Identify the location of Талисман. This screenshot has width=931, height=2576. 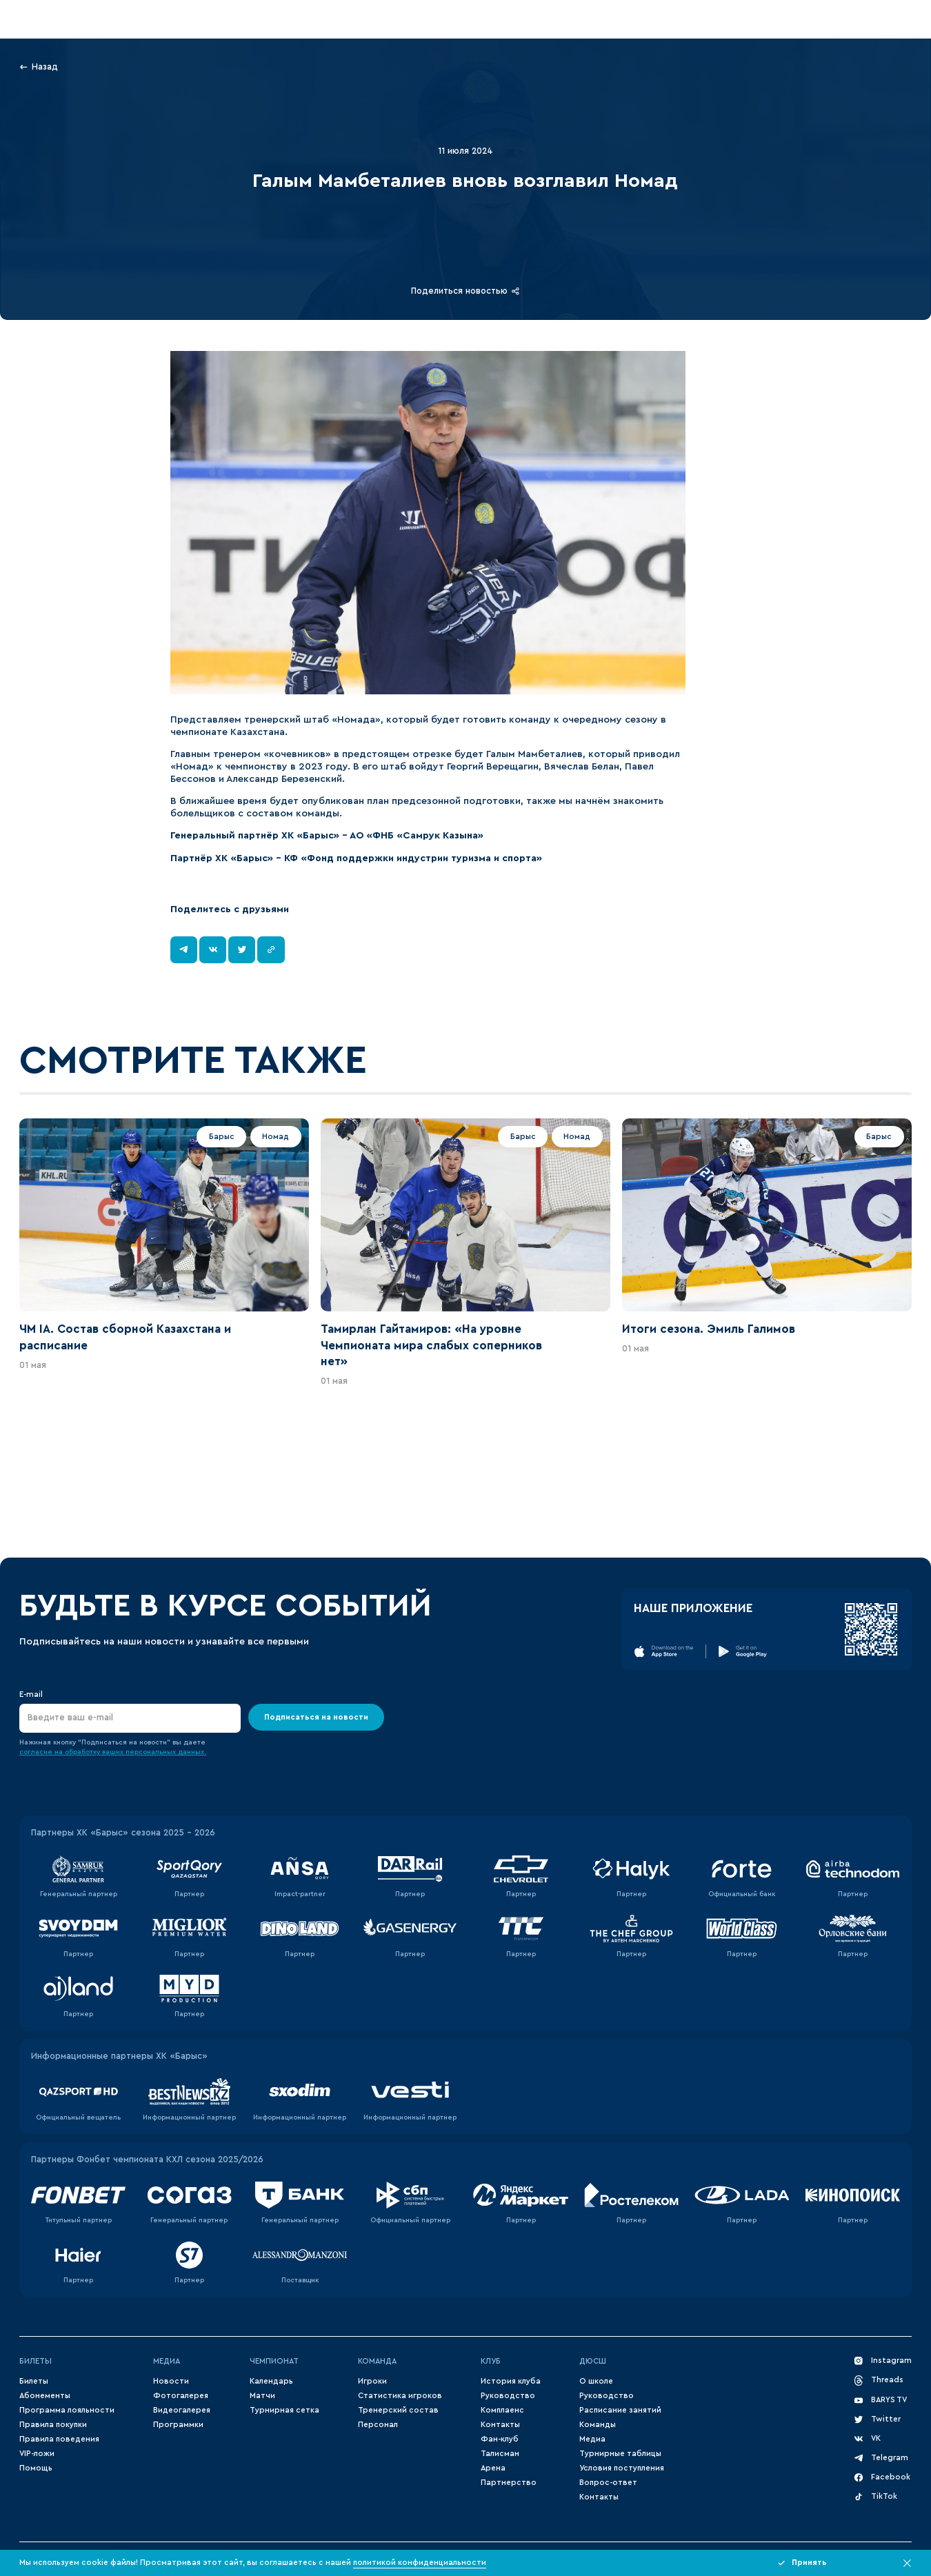
(500, 2453).